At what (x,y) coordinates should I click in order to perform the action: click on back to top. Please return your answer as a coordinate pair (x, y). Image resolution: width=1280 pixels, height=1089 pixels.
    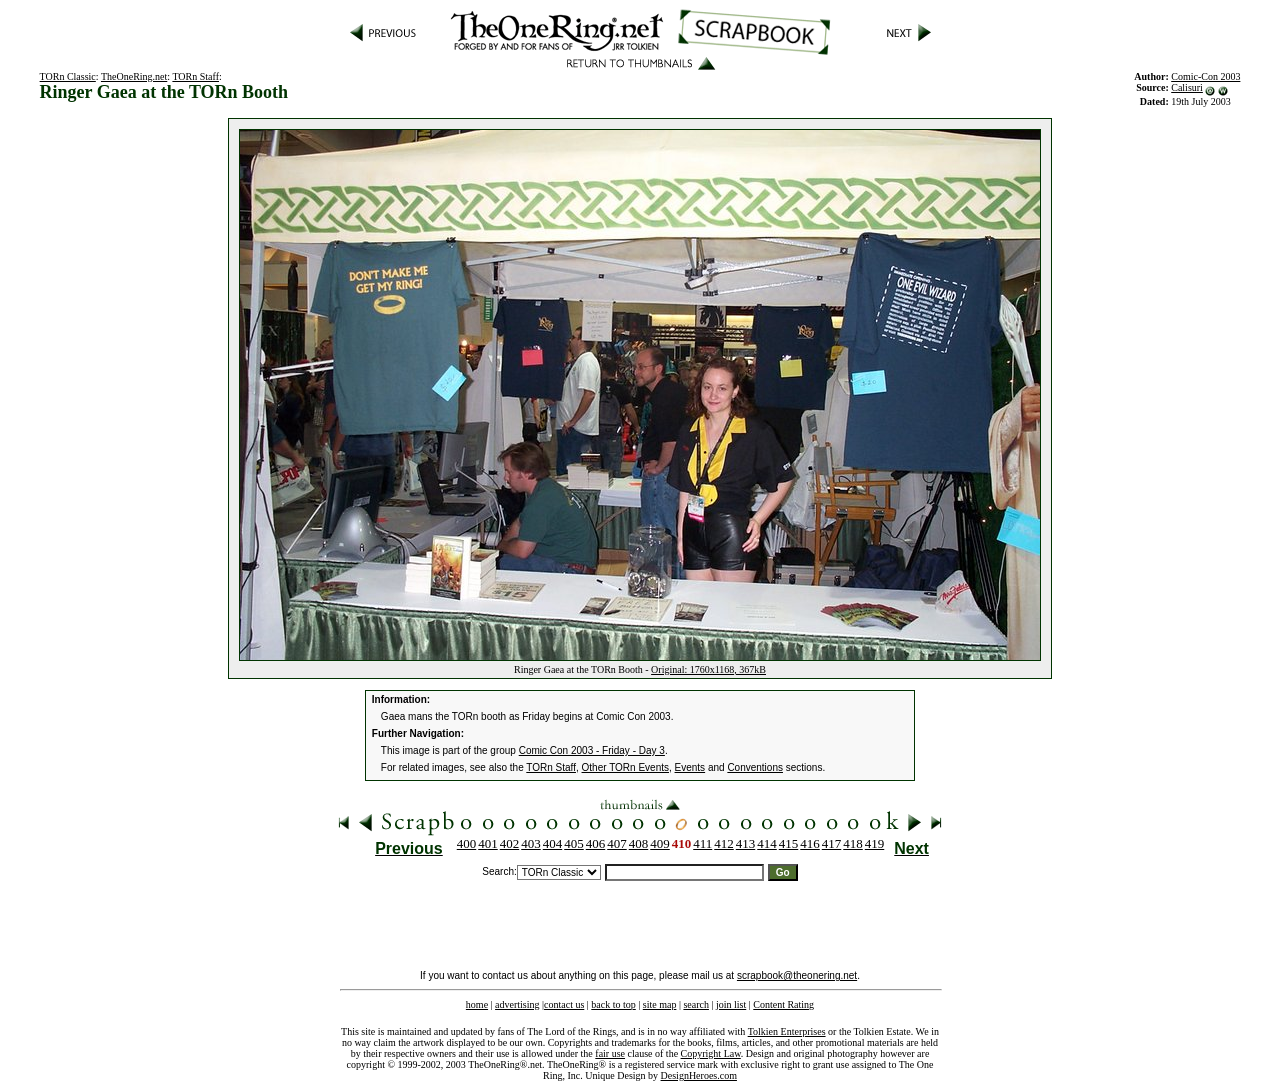
    Looking at the image, I should click on (613, 1004).